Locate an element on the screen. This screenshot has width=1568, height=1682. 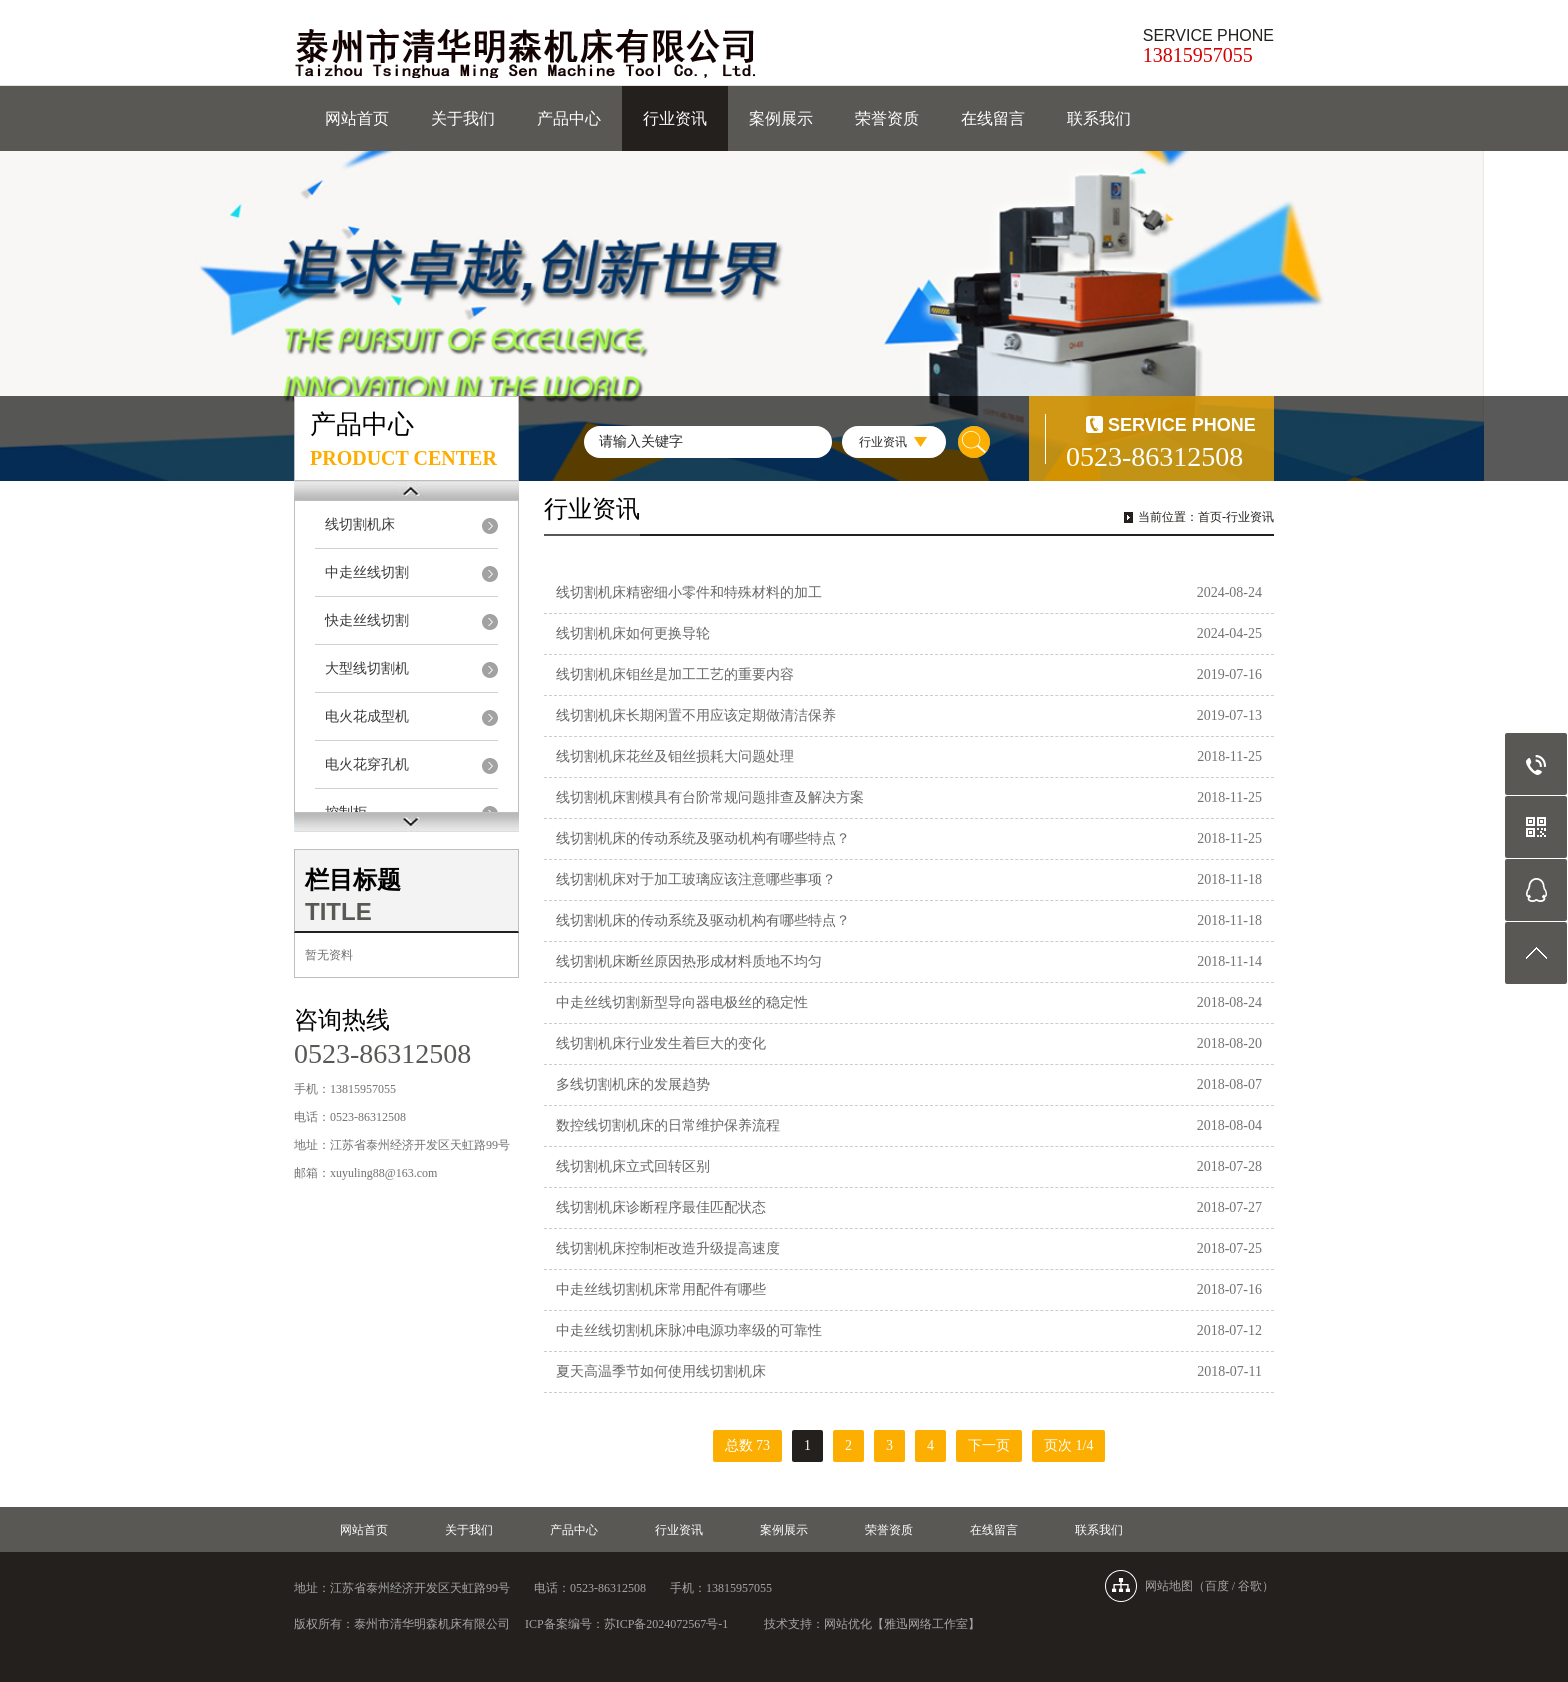
线切割机床如何更换导轮 is located at coordinates (633, 633).